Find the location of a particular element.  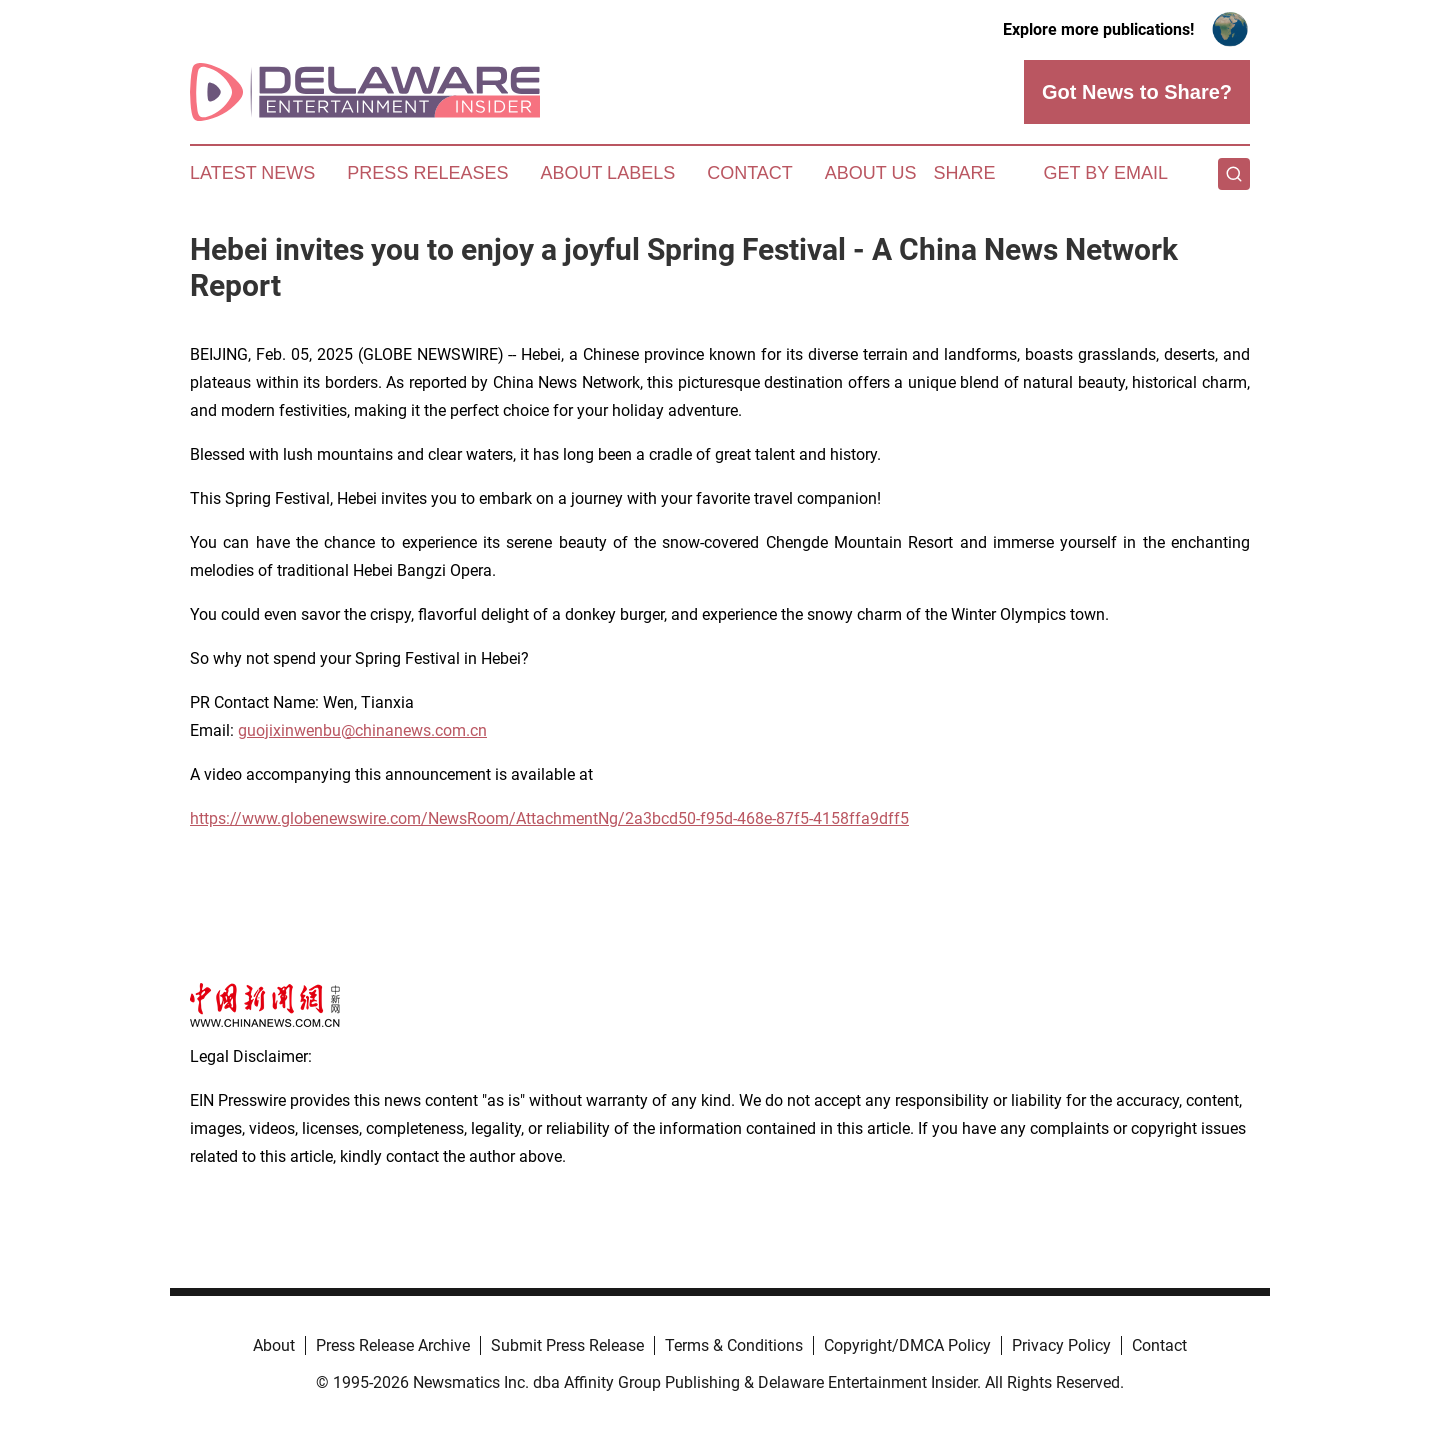

guojixinwenbu@chinanews.com.cn is located at coordinates (362, 730).